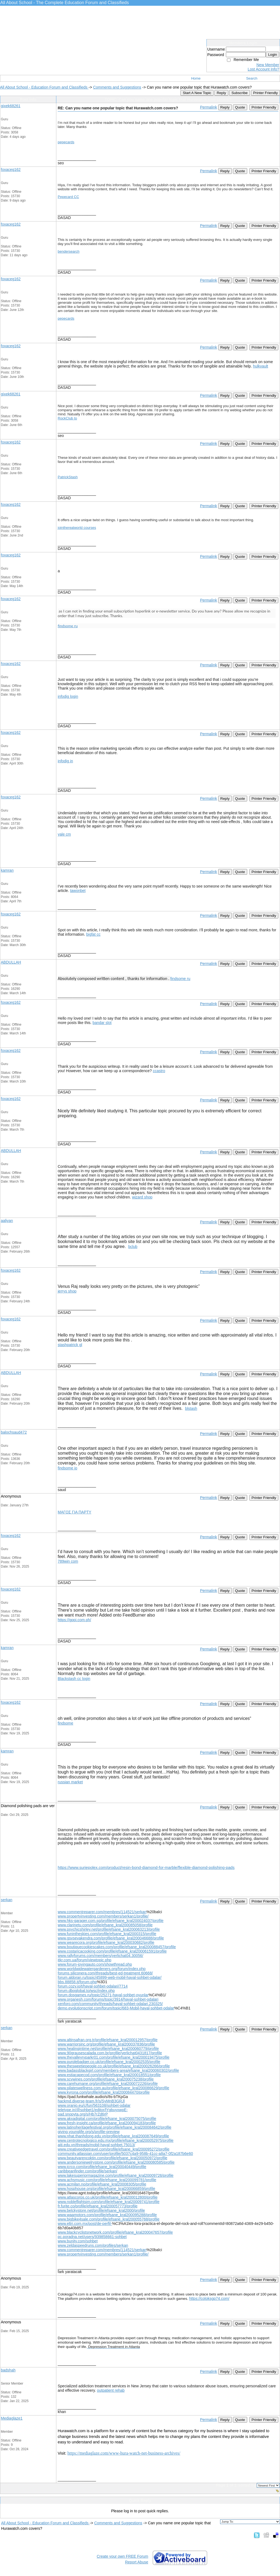 The image size is (280, 2576). I want to click on yale cm, so click(64, 834).